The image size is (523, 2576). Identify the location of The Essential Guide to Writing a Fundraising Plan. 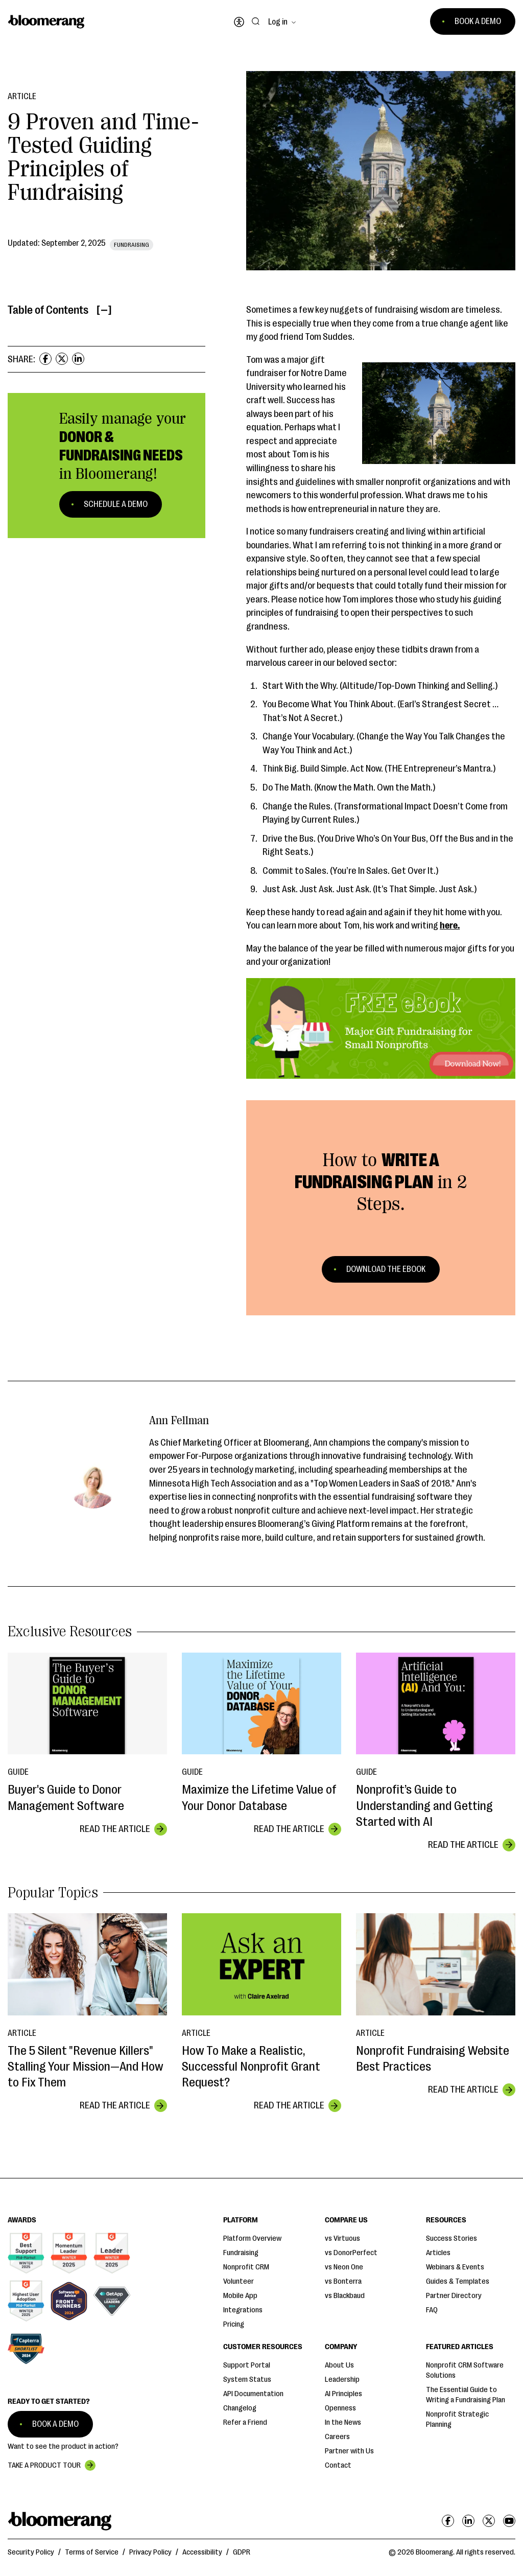
(465, 2394).